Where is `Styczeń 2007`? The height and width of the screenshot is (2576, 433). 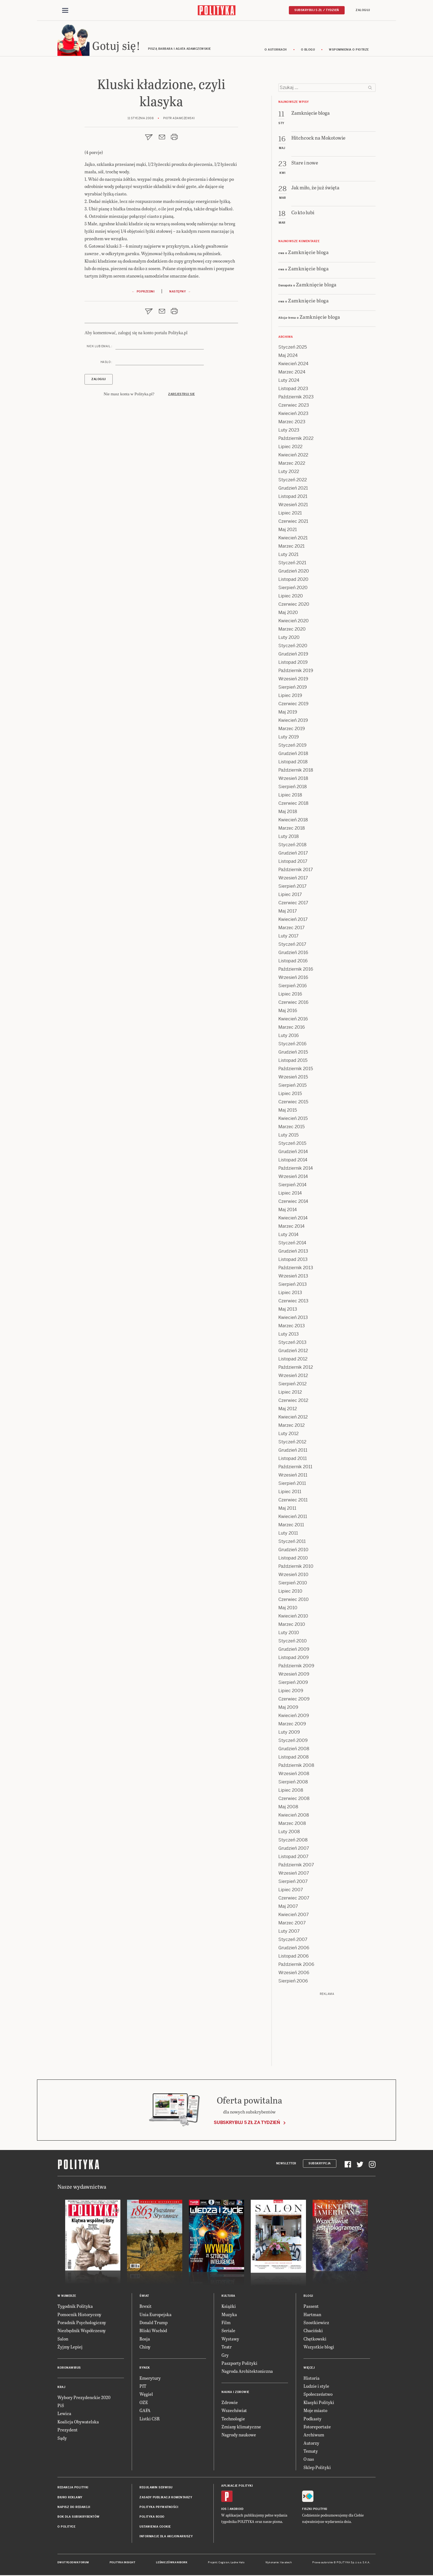
Styczeń 2007 is located at coordinates (292, 1940).